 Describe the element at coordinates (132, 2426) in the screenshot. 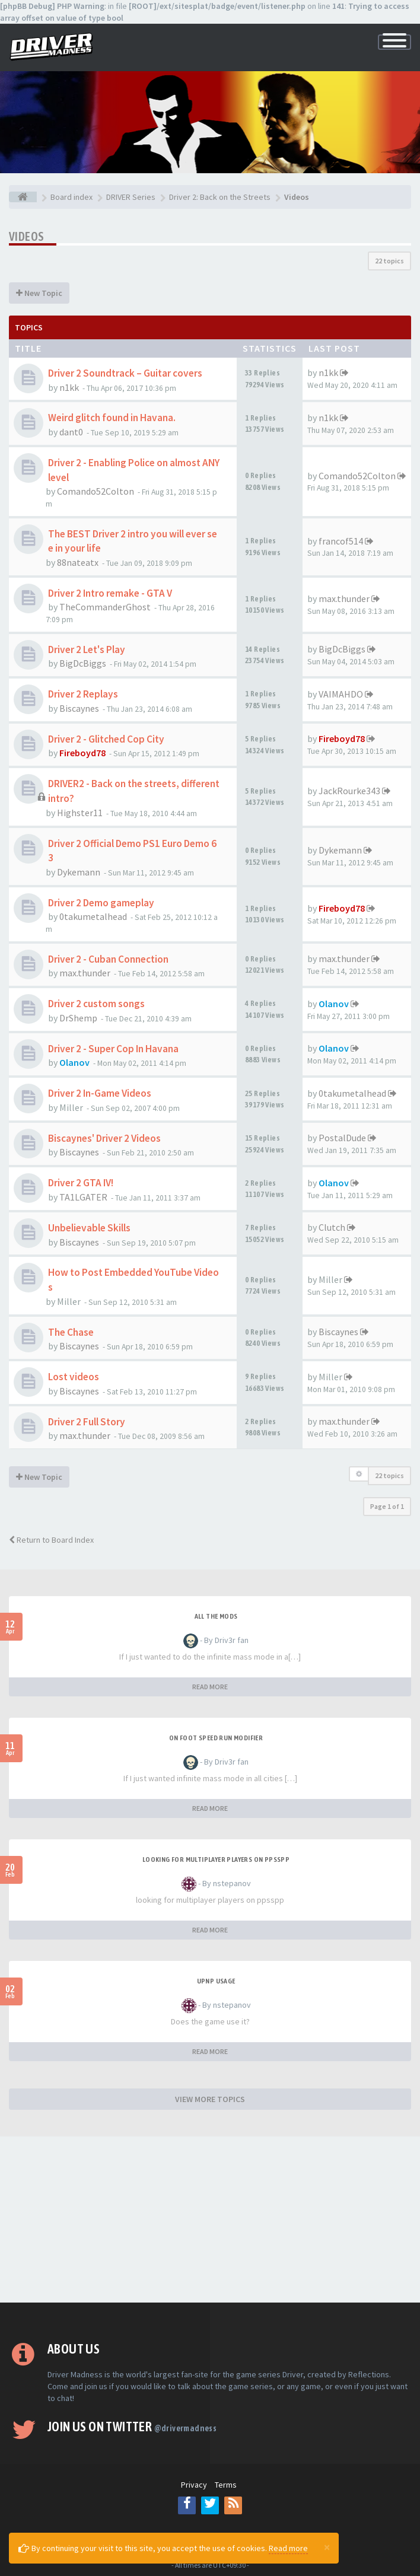

I see `Join us on Twitter` at that location.